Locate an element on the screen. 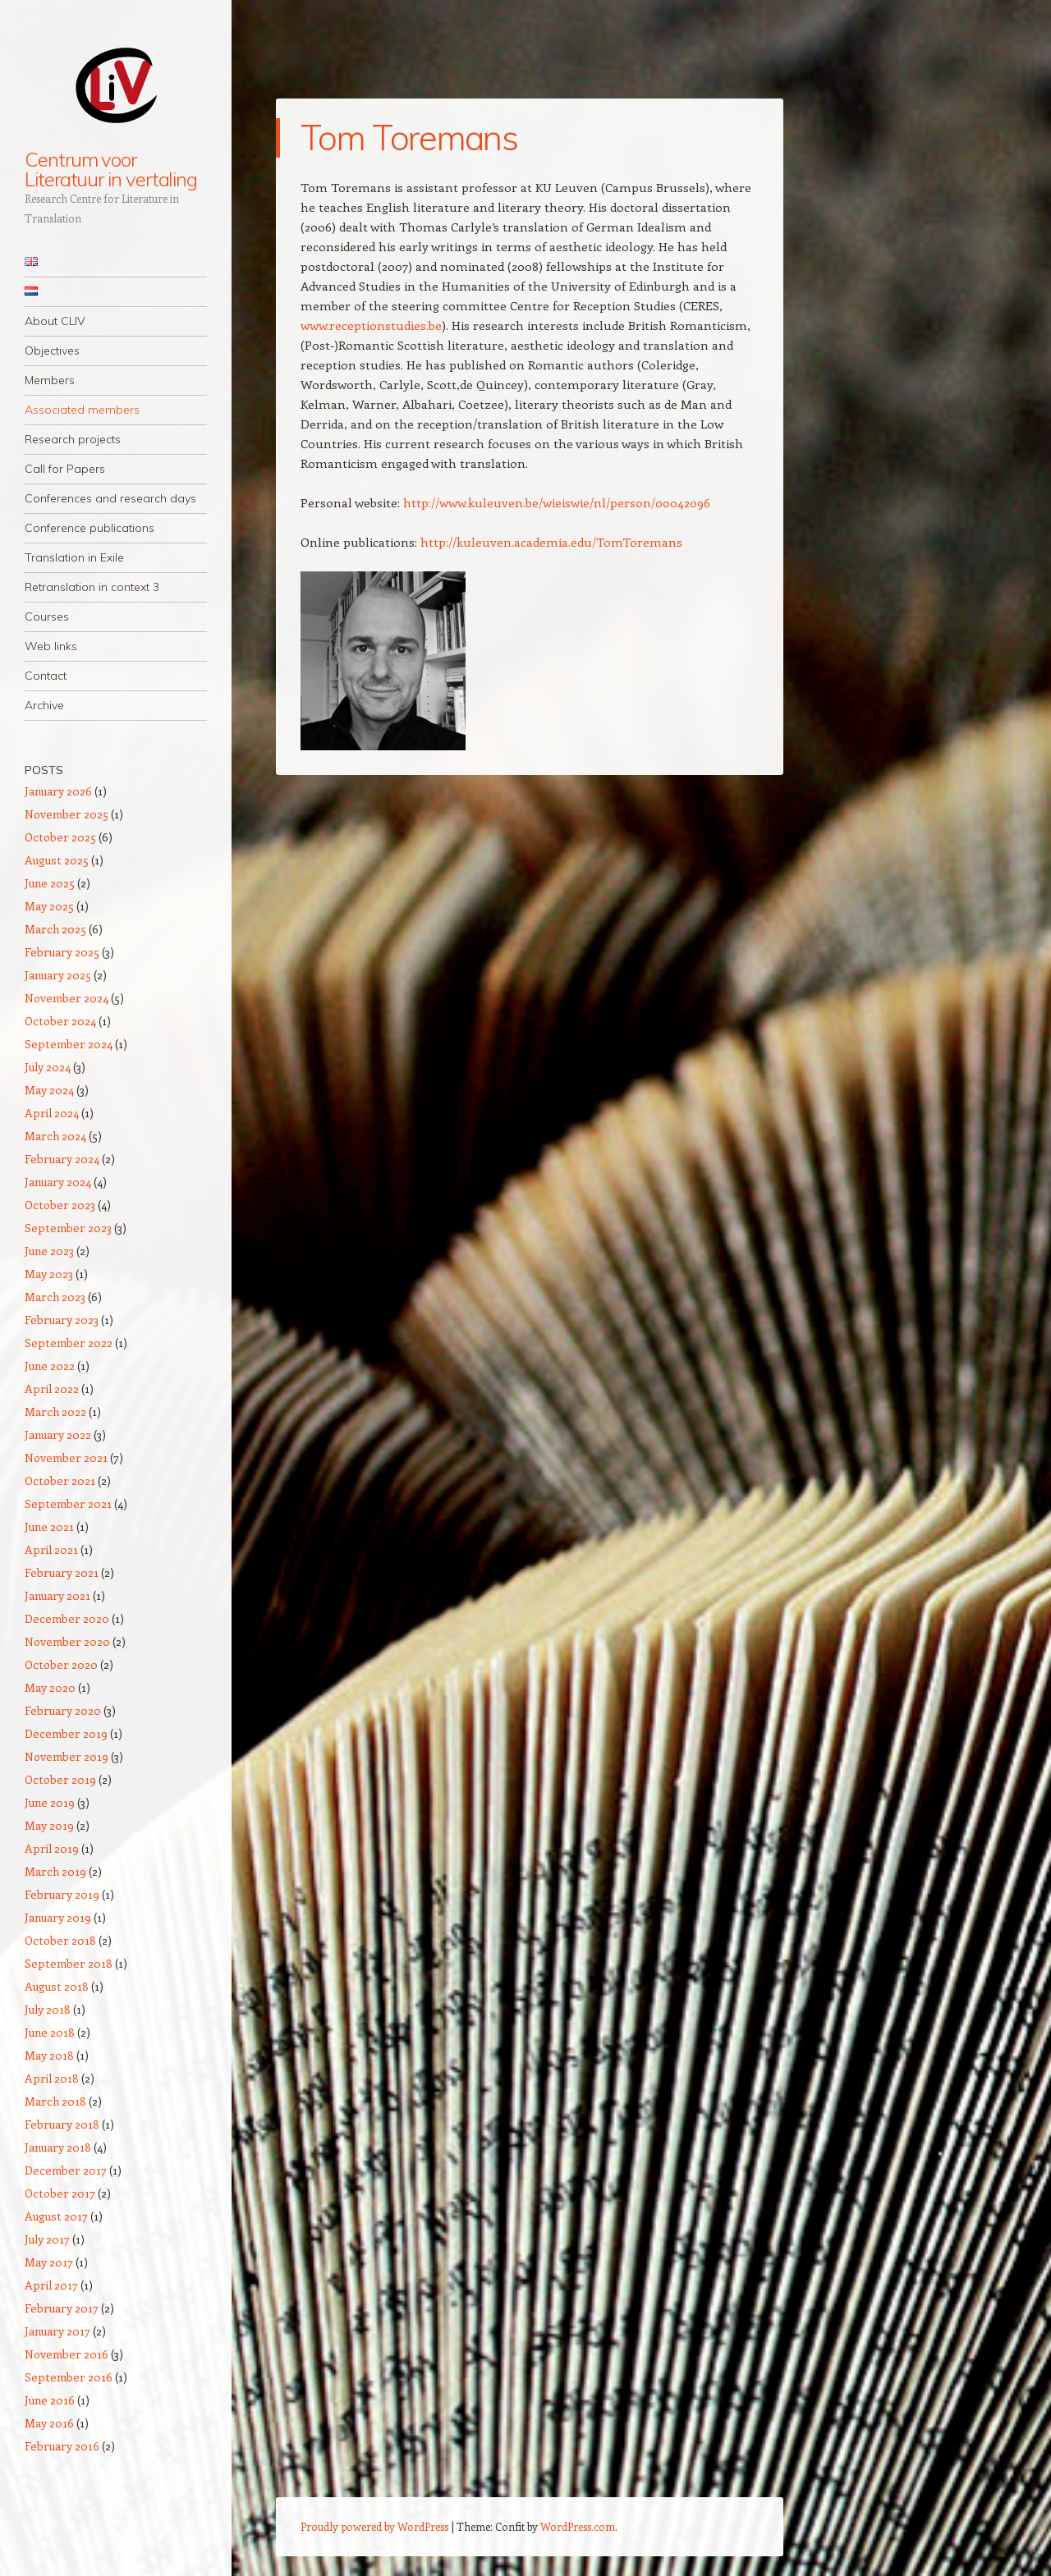 The width and height of the screenshot is (1051, 2576). October 2018 is located at coordinates (60, 1940).